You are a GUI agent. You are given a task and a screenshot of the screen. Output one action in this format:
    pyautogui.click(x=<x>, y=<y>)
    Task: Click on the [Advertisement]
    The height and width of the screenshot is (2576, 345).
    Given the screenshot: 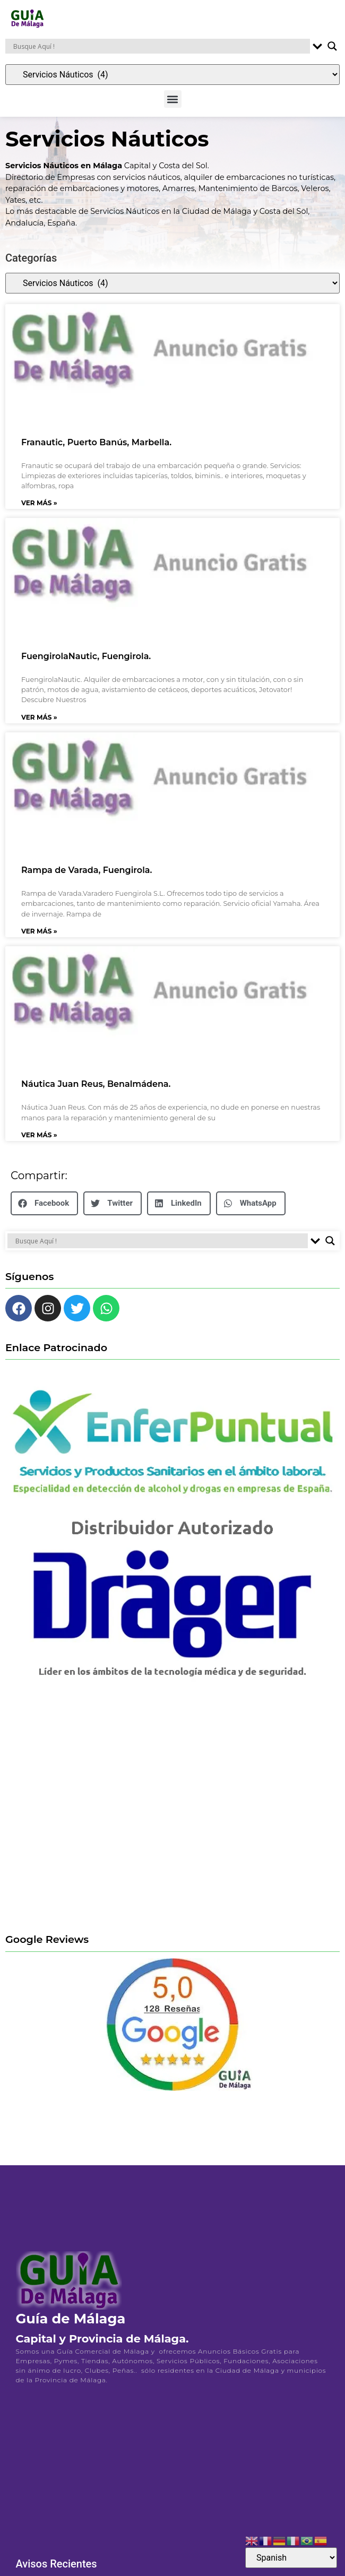 What is the action you would take?
    pyautogui.click(x=99, y=1816)
    